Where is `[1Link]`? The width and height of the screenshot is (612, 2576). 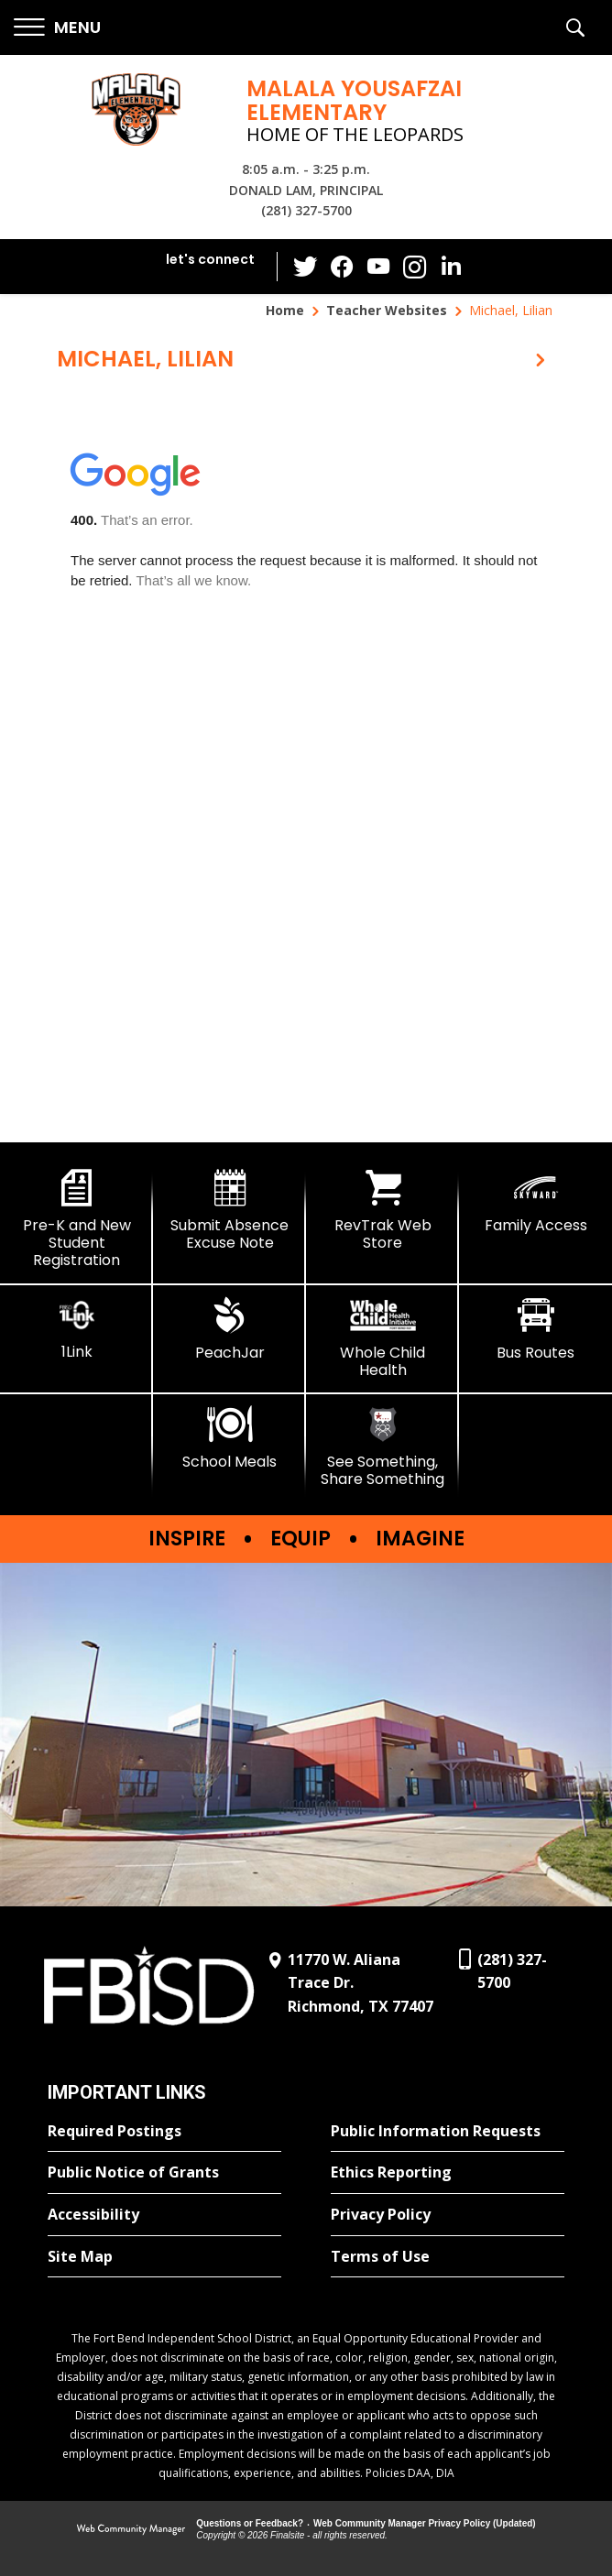 [1Link] is located at coordinates (76, 1328).